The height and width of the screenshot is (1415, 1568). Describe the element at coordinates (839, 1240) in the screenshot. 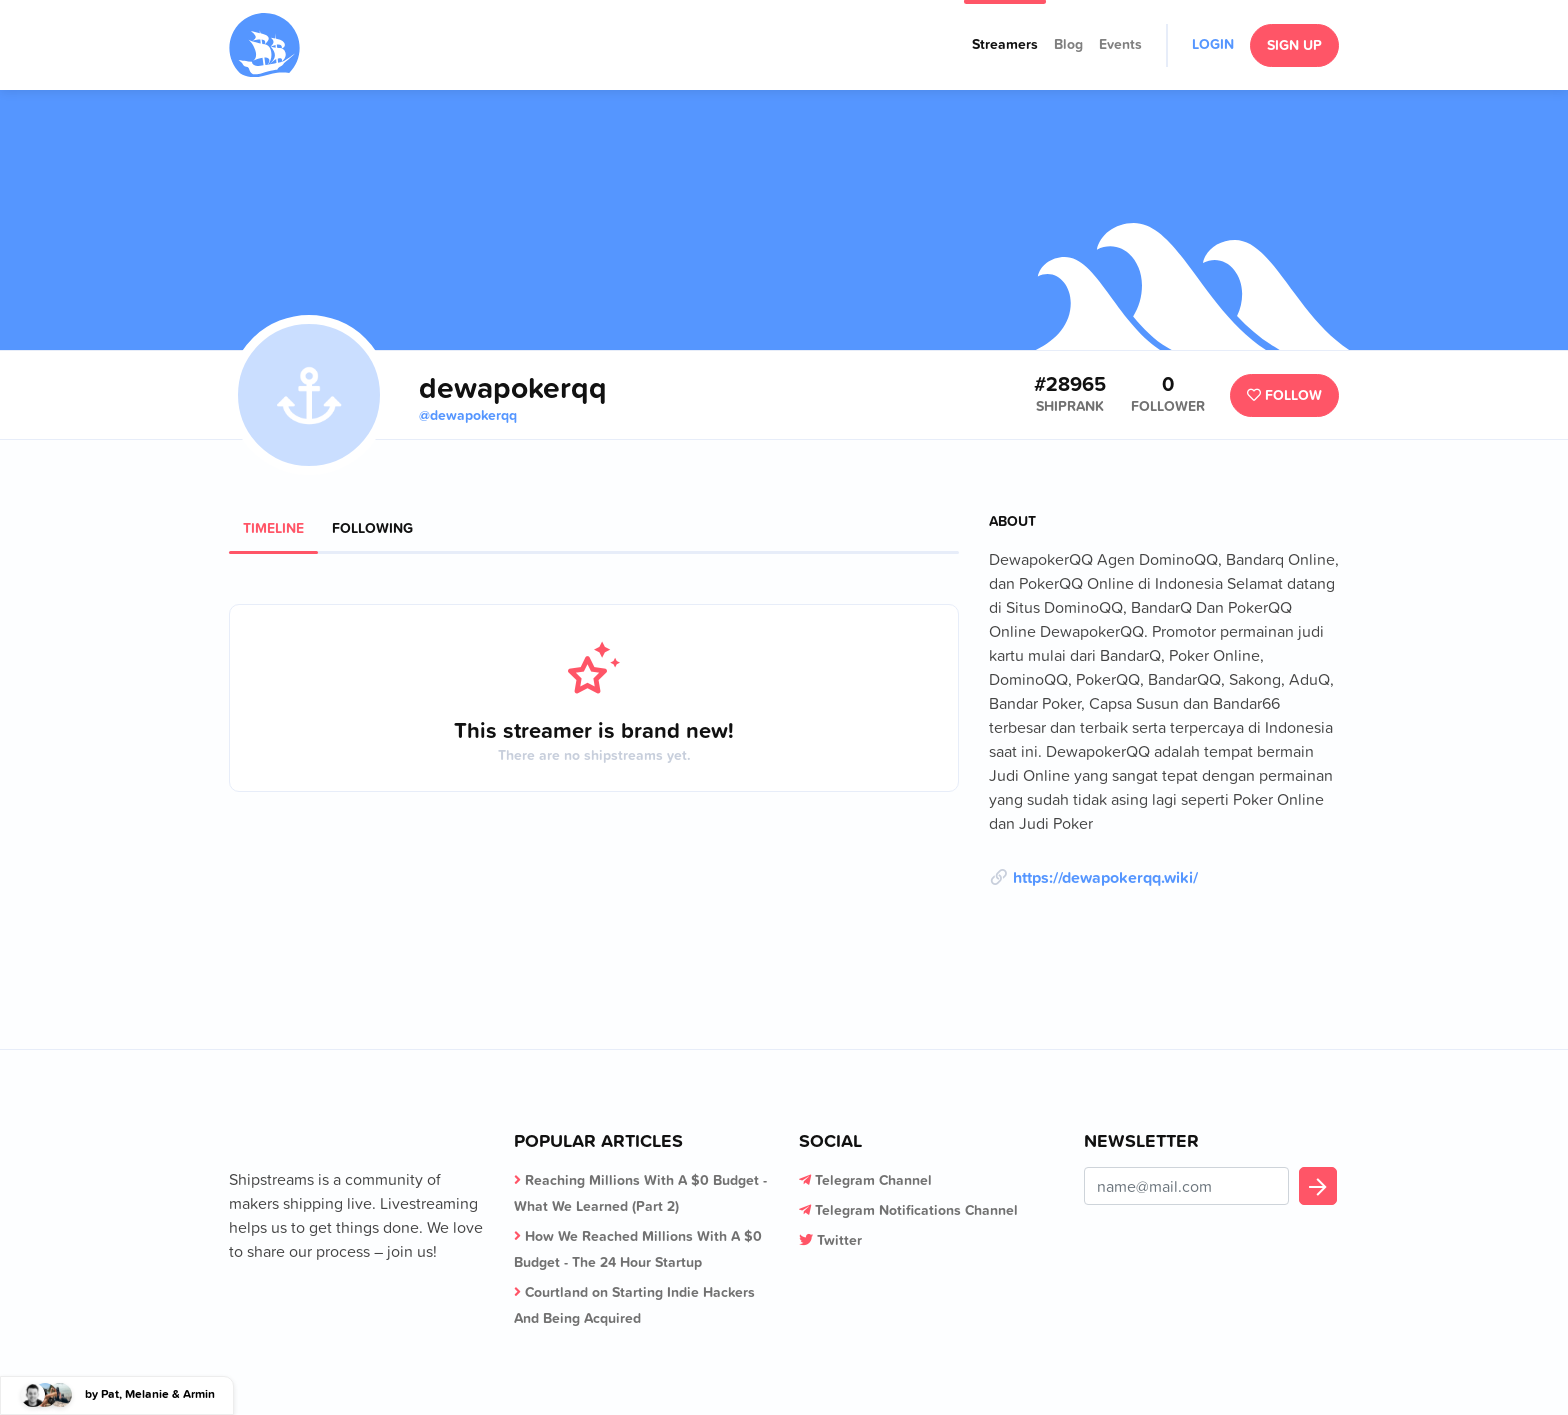

I see `Twitter` at that location.